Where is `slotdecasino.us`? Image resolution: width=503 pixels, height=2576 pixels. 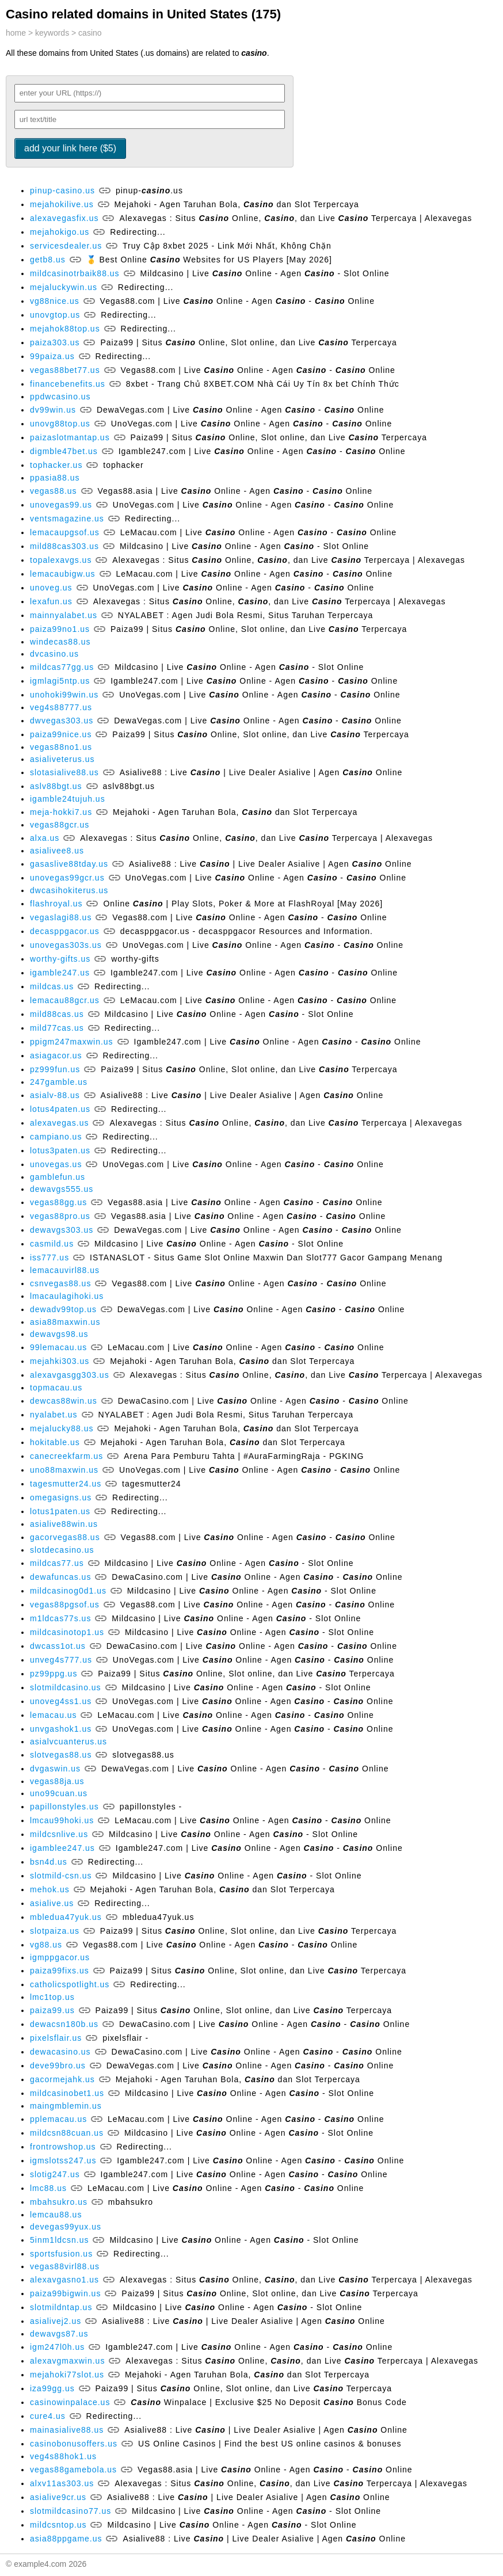 slotdecasino.us is located at coordinates (62, 1549).